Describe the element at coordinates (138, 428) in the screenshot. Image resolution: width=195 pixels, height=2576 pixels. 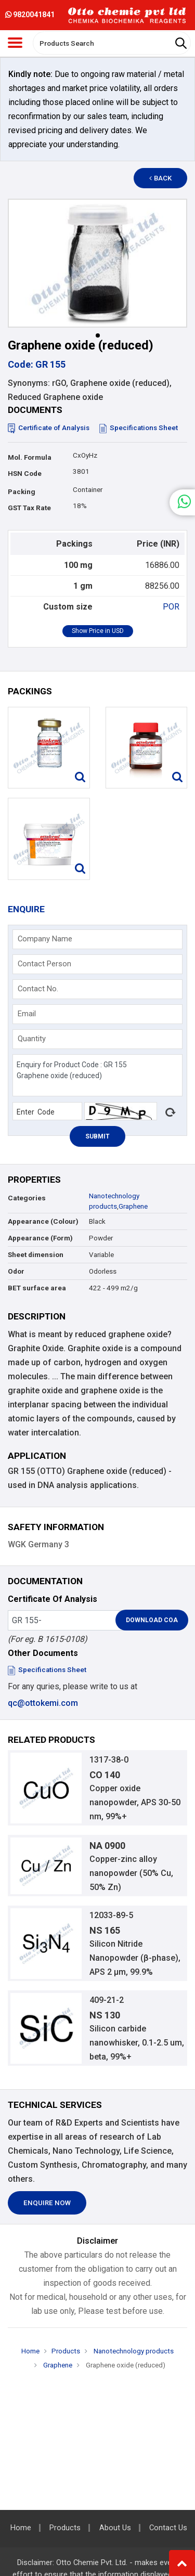
I see `Specifications Sheet` at that location.